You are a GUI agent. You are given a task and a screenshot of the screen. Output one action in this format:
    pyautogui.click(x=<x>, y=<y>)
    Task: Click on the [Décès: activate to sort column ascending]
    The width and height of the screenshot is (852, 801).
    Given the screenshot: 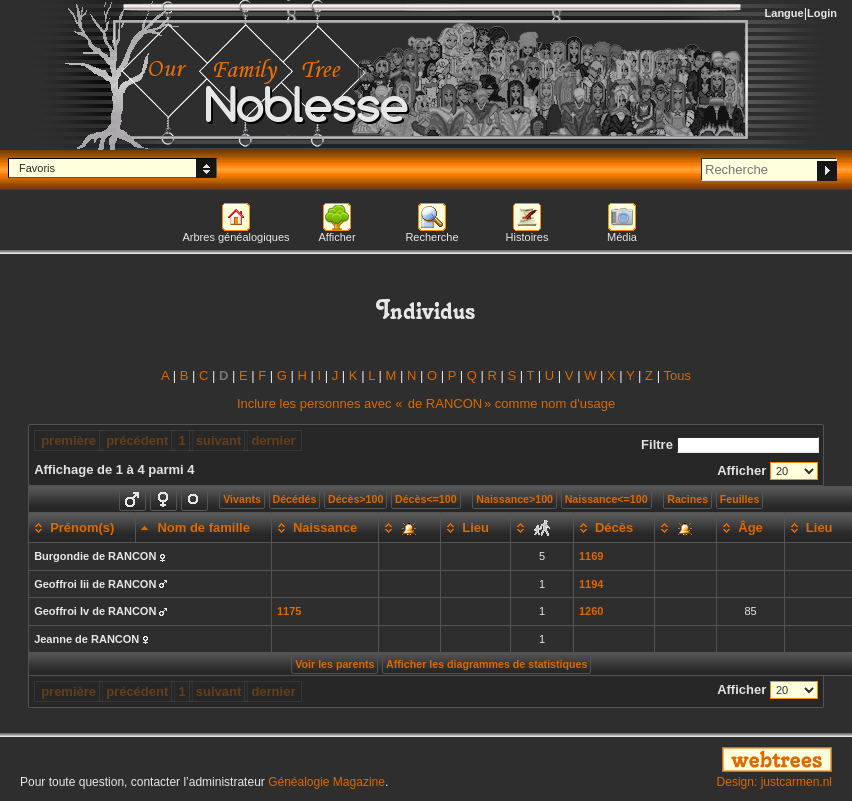 What is the action you would take?
    pyautogui.click(x=613, y=528)
    